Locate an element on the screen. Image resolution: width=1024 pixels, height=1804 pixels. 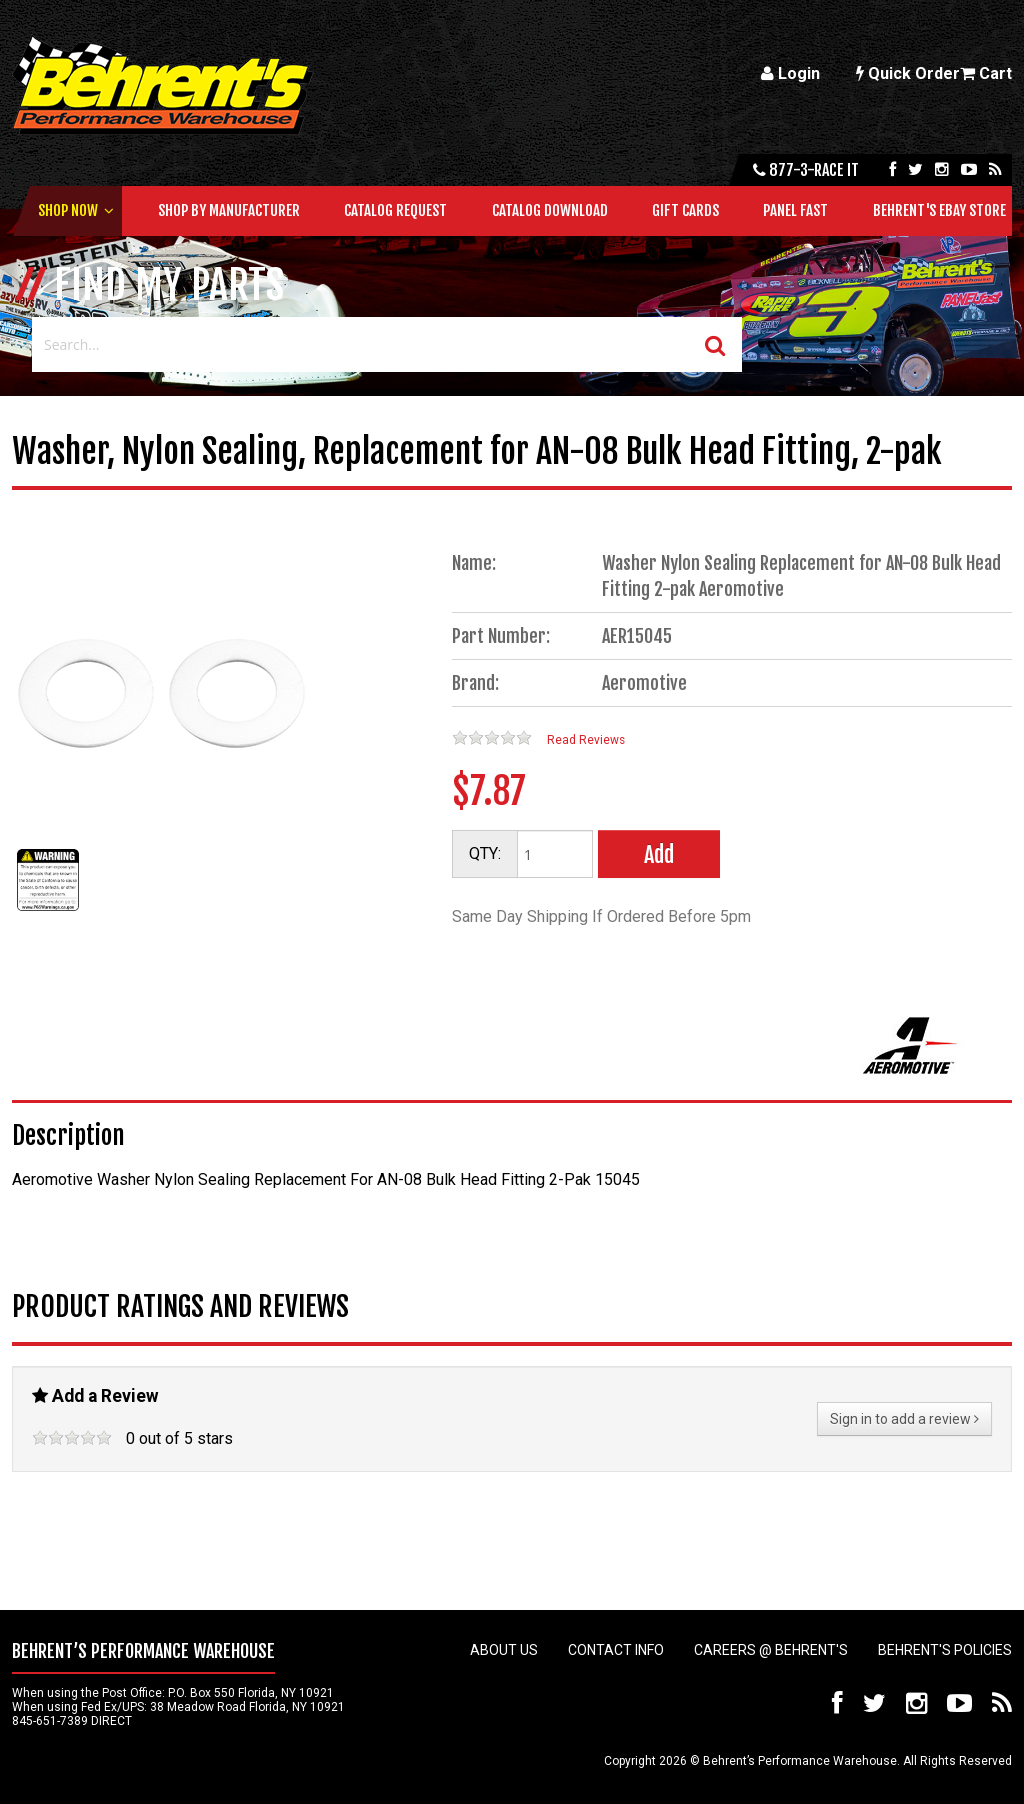
Panel Fast is located at coordinates (795, 210).